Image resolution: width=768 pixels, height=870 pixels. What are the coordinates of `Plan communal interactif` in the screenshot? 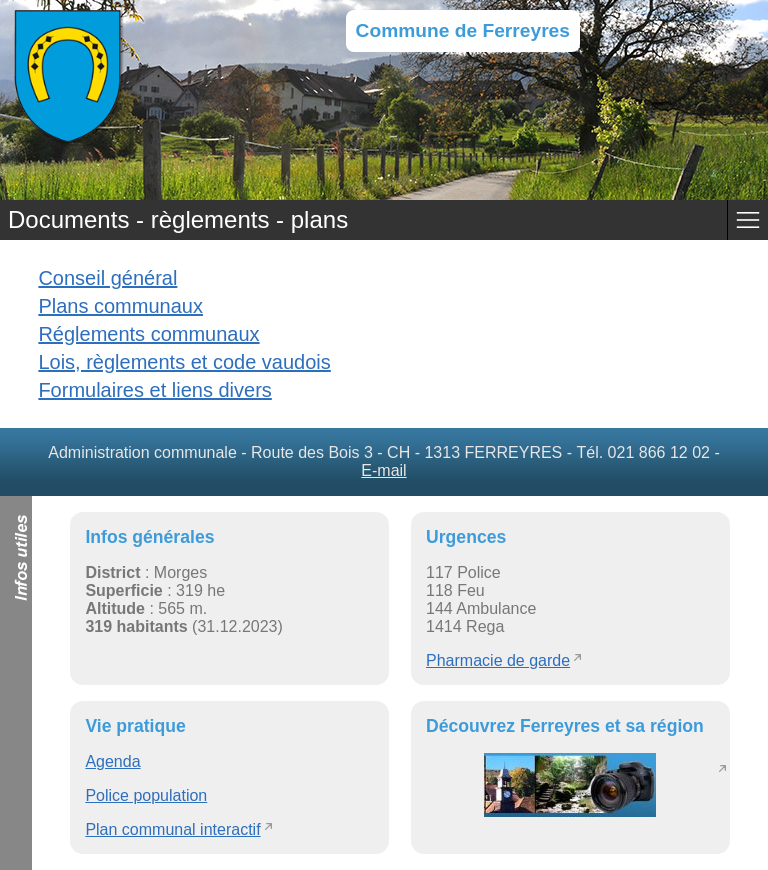 It's located at (172, 829).